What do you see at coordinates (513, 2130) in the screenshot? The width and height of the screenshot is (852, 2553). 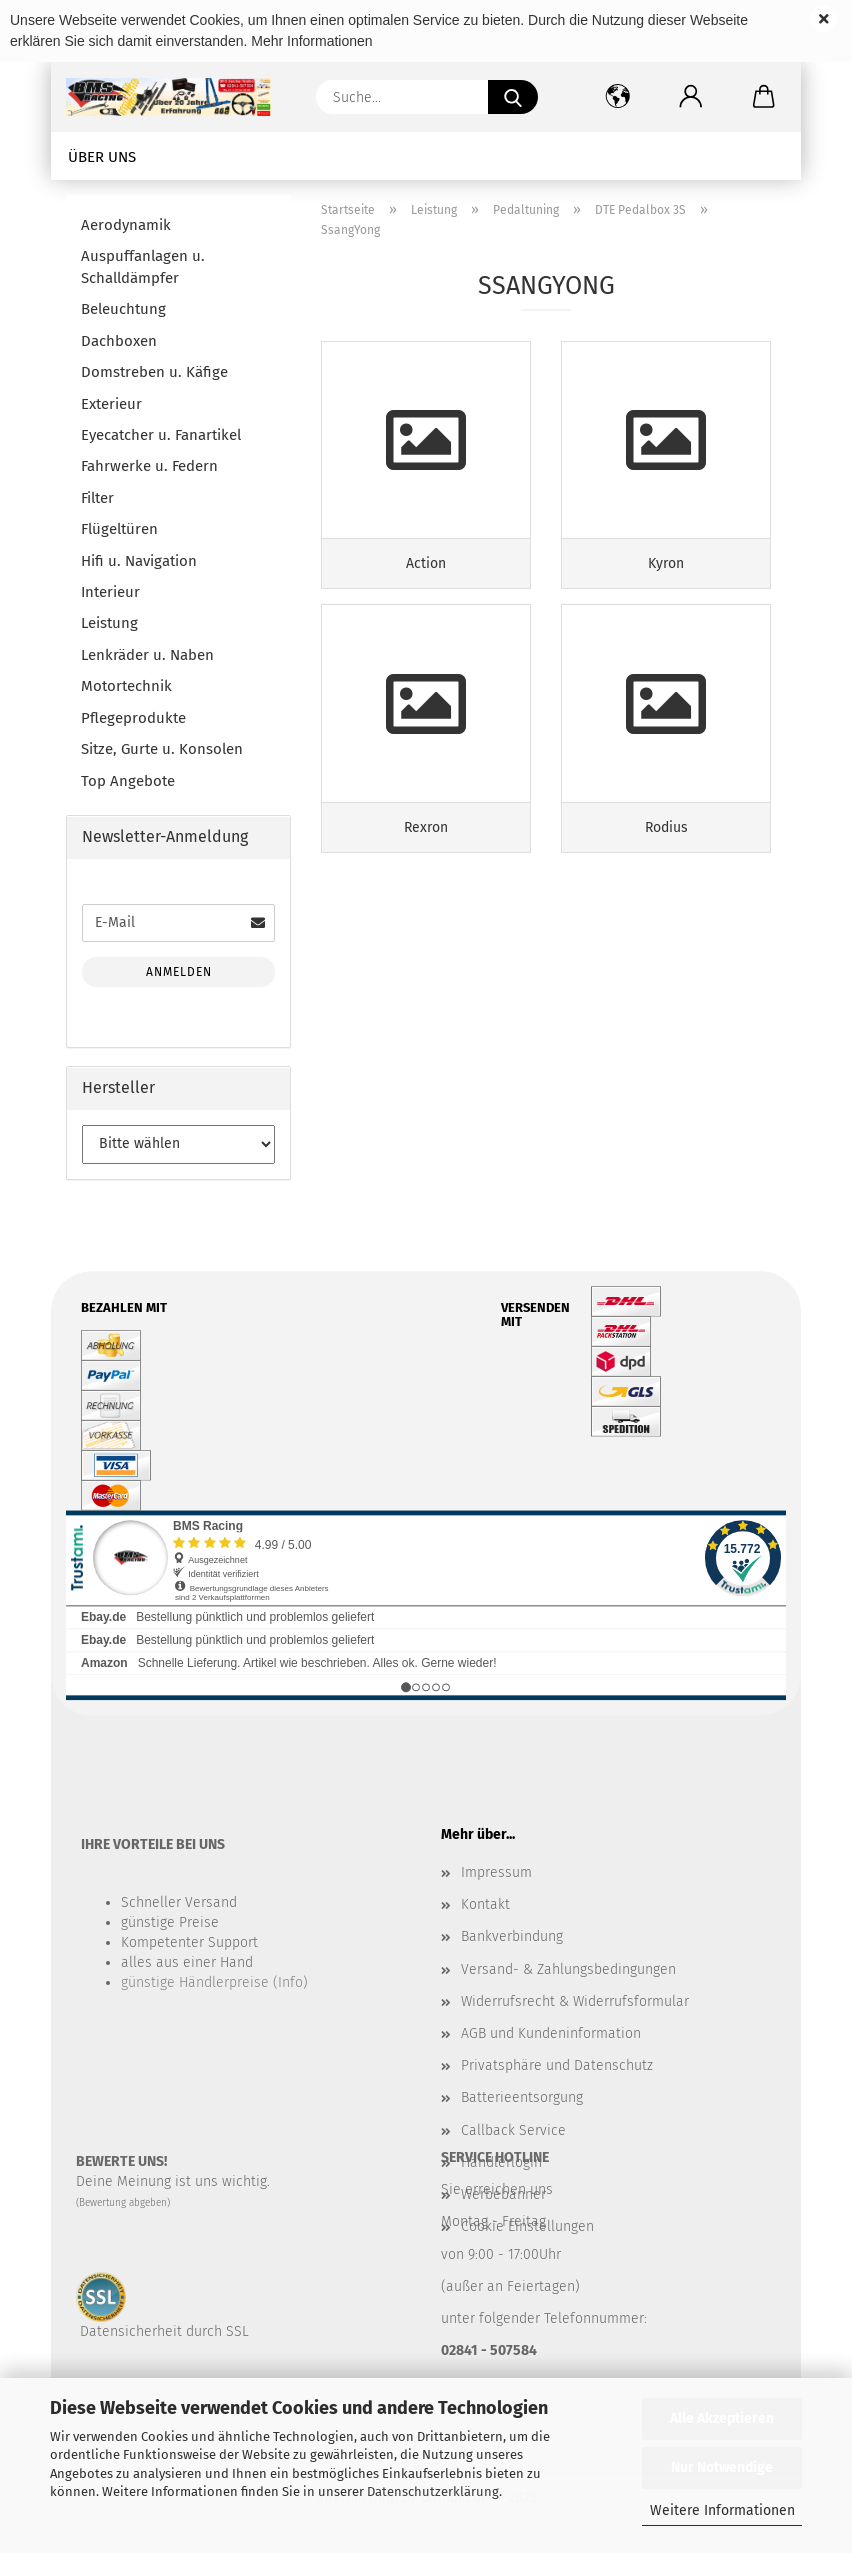 I see `Callback Service` at bounding box center [513, 2130].